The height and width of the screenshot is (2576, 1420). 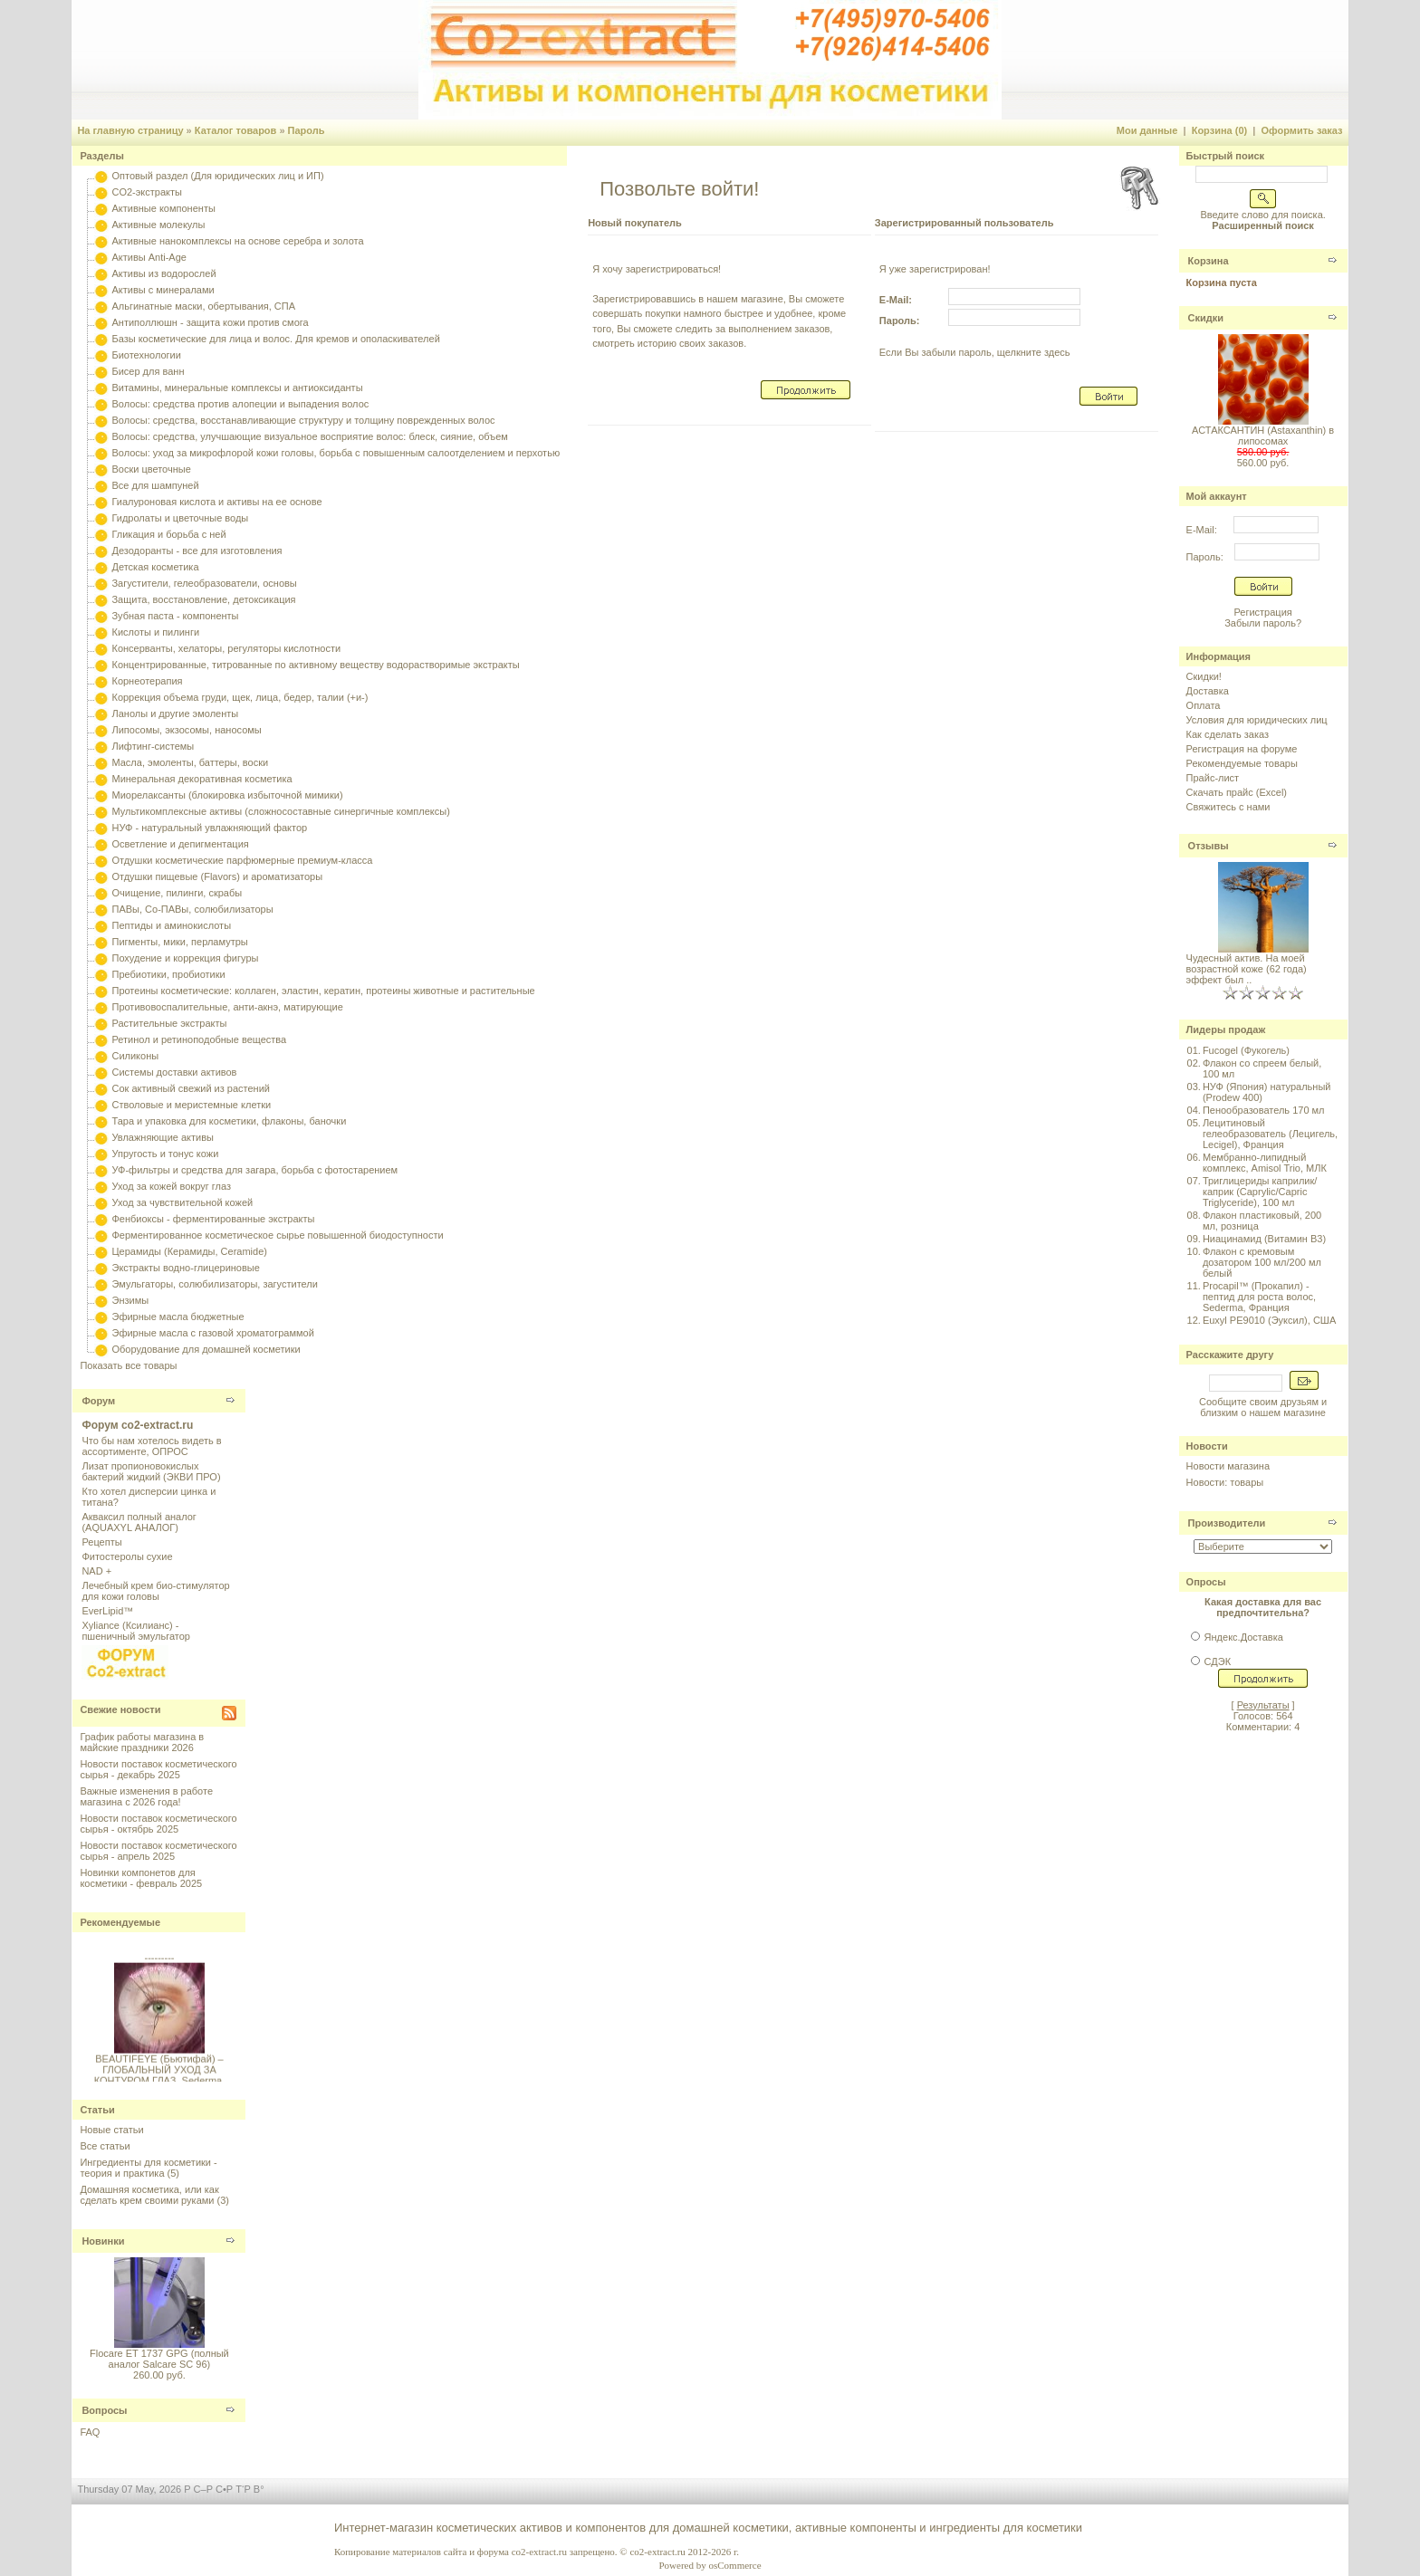 What do you see at coordinates (141, 1878) in the screenshot?
I see `Новинки компонетов для косметики - февраль 2025` at bounding box center [141, 1878].